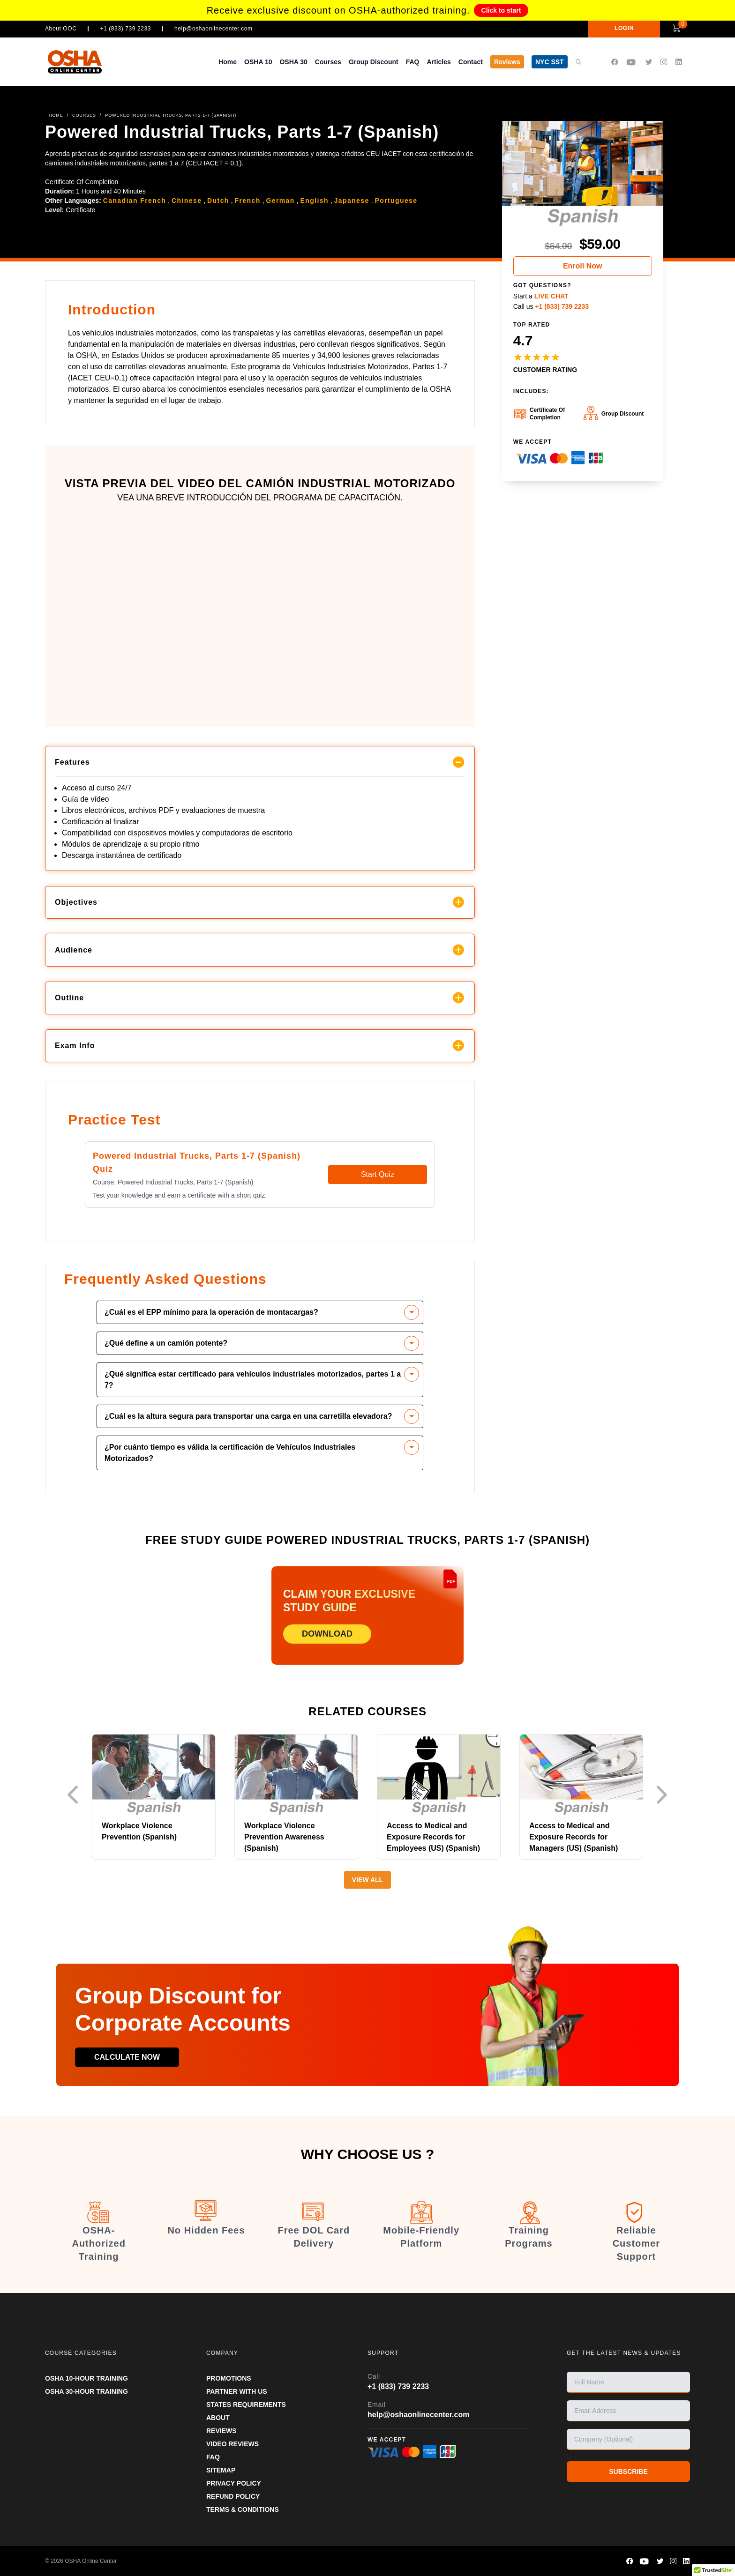 Image resolution: width=735 pixels, height=2576 pixels. Describe the element at coordinates (582, 266) in the screenshot. I see `Enroll Now` at that location.